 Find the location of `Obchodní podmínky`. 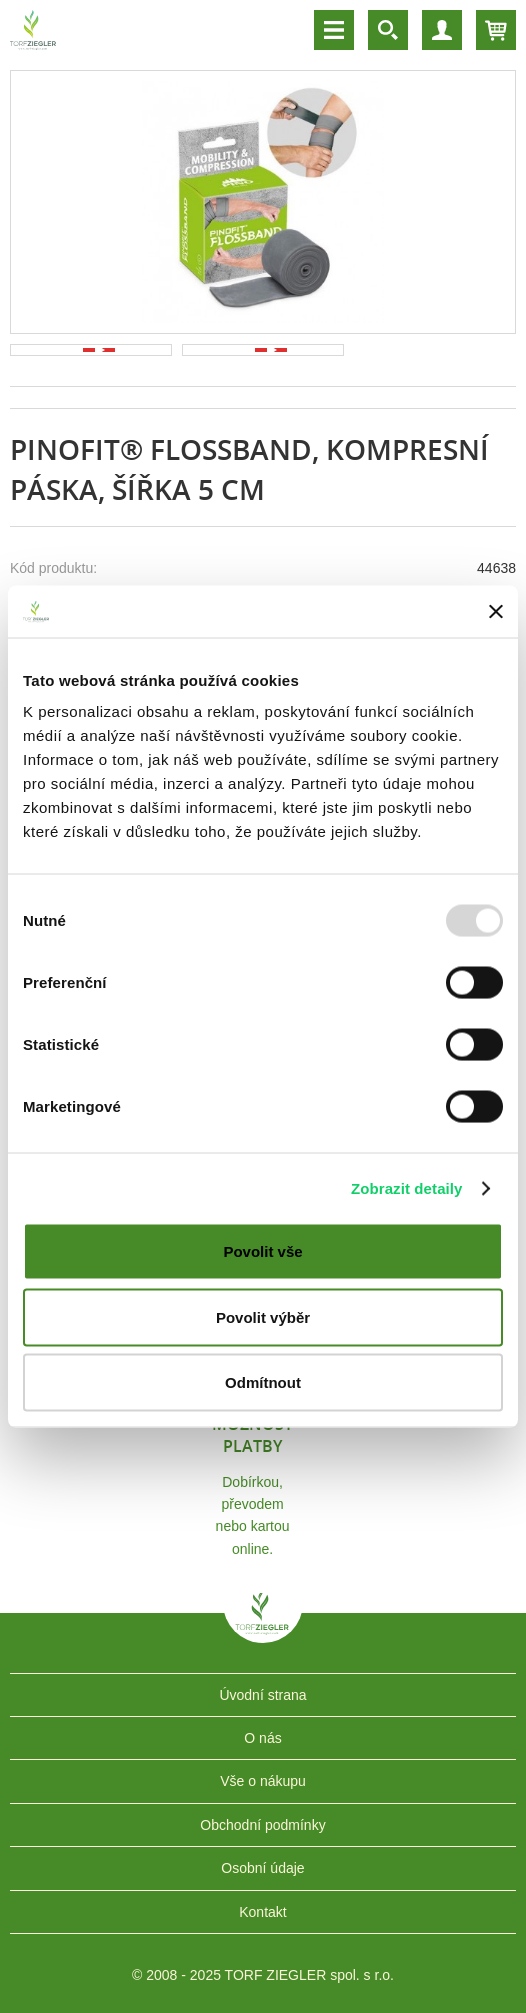

Obchodní podmínky is located at coordinates (262, 1825).